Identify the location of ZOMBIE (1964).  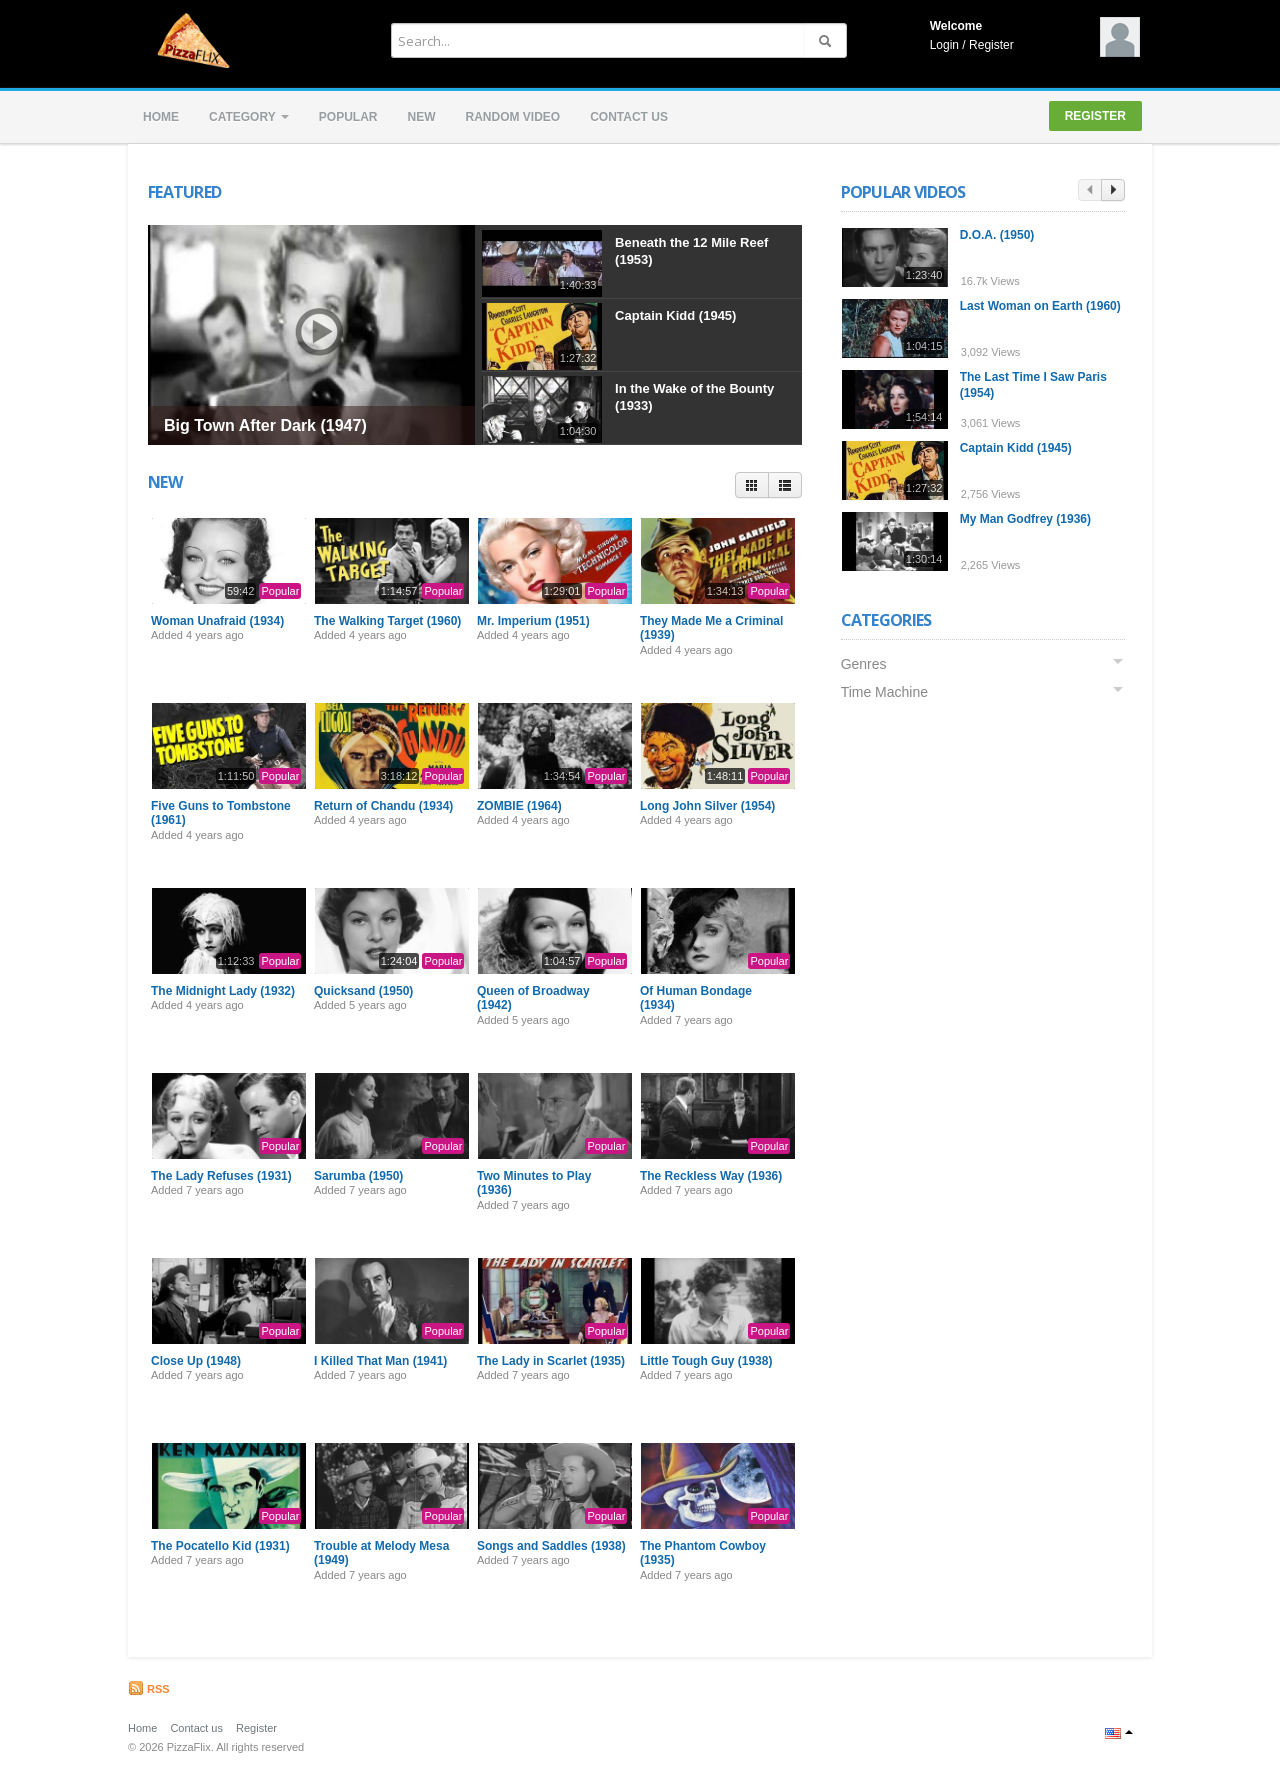
(519, 806).